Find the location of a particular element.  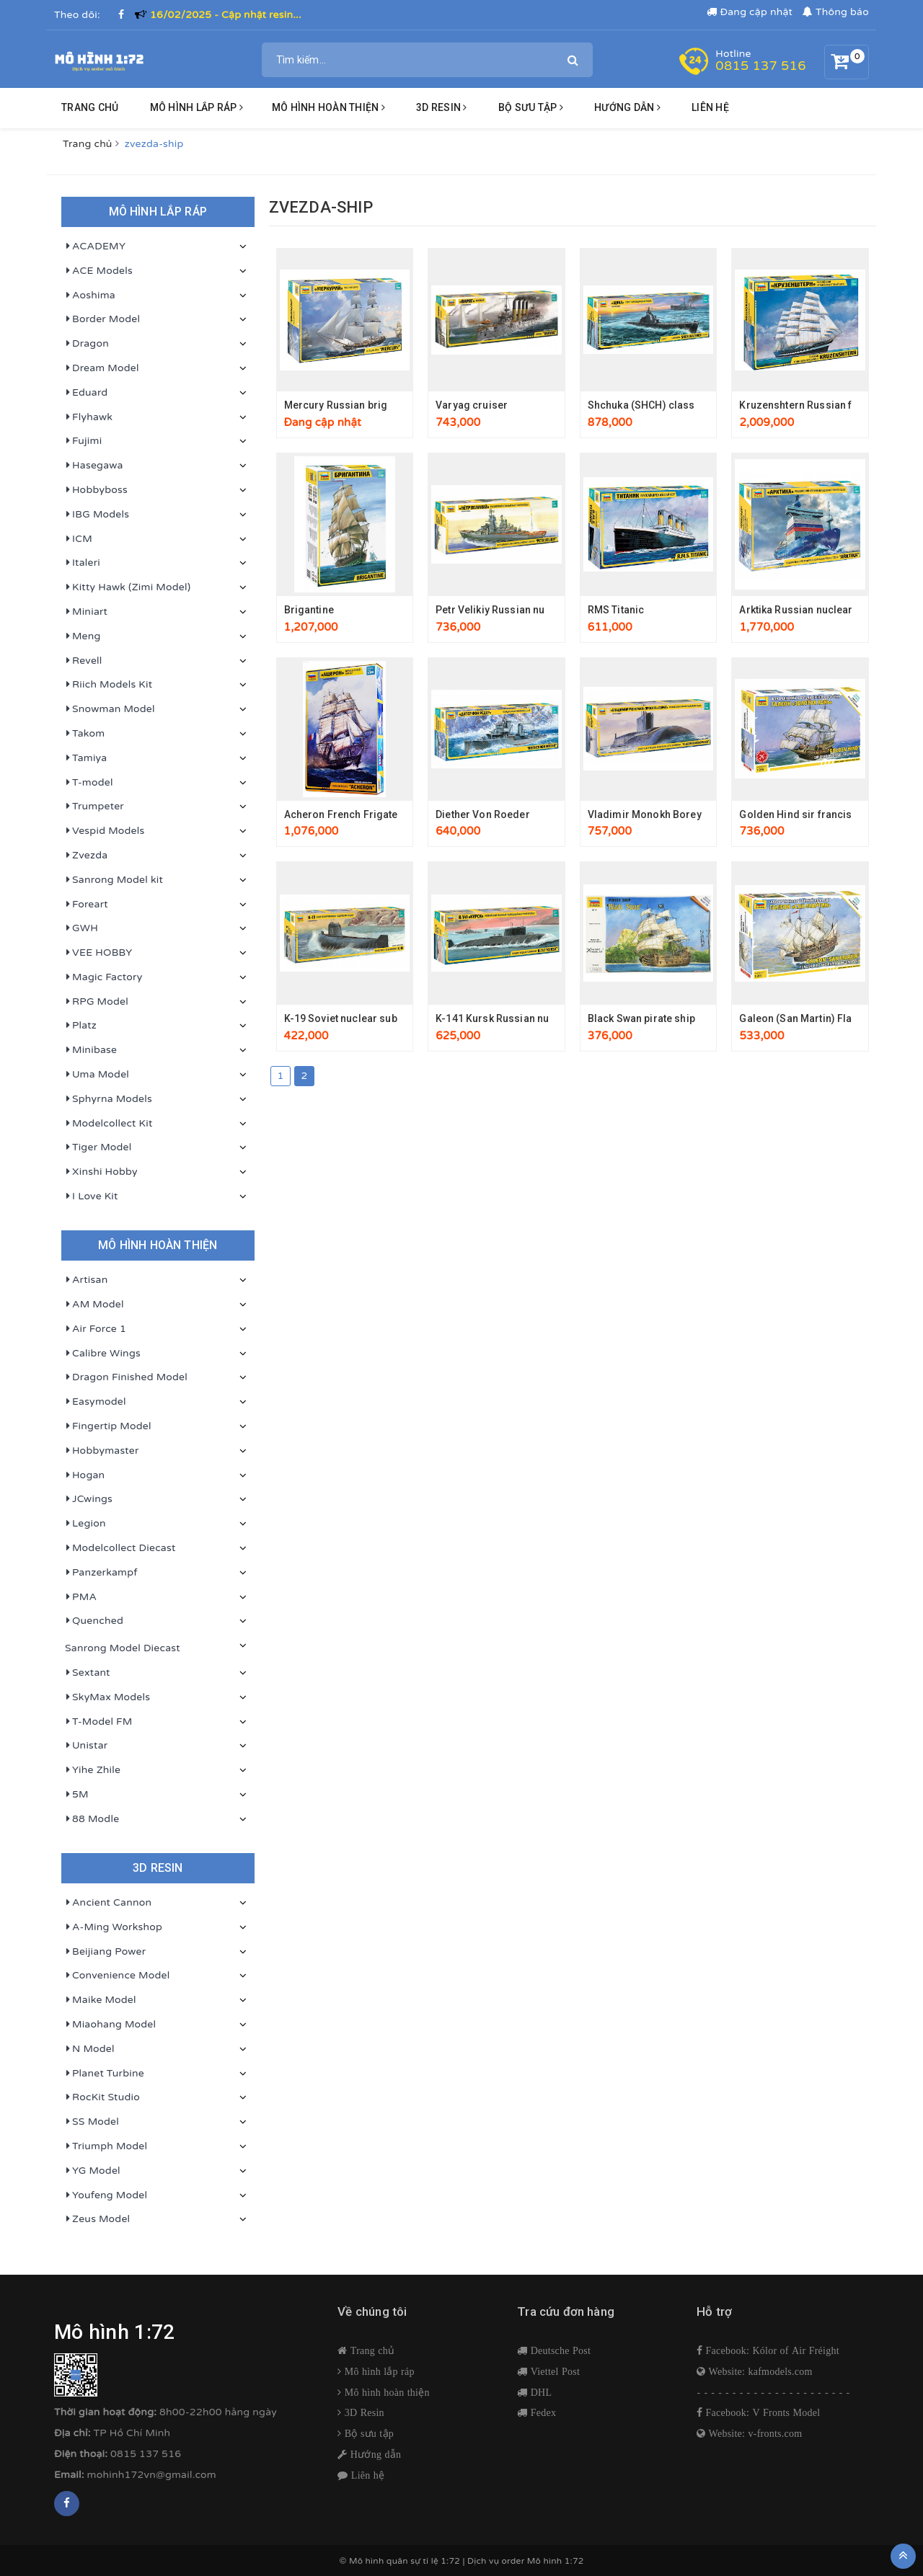

- - - - - - - - - - - - - - - - - - - - - - is located at coordinates (773, 2392).